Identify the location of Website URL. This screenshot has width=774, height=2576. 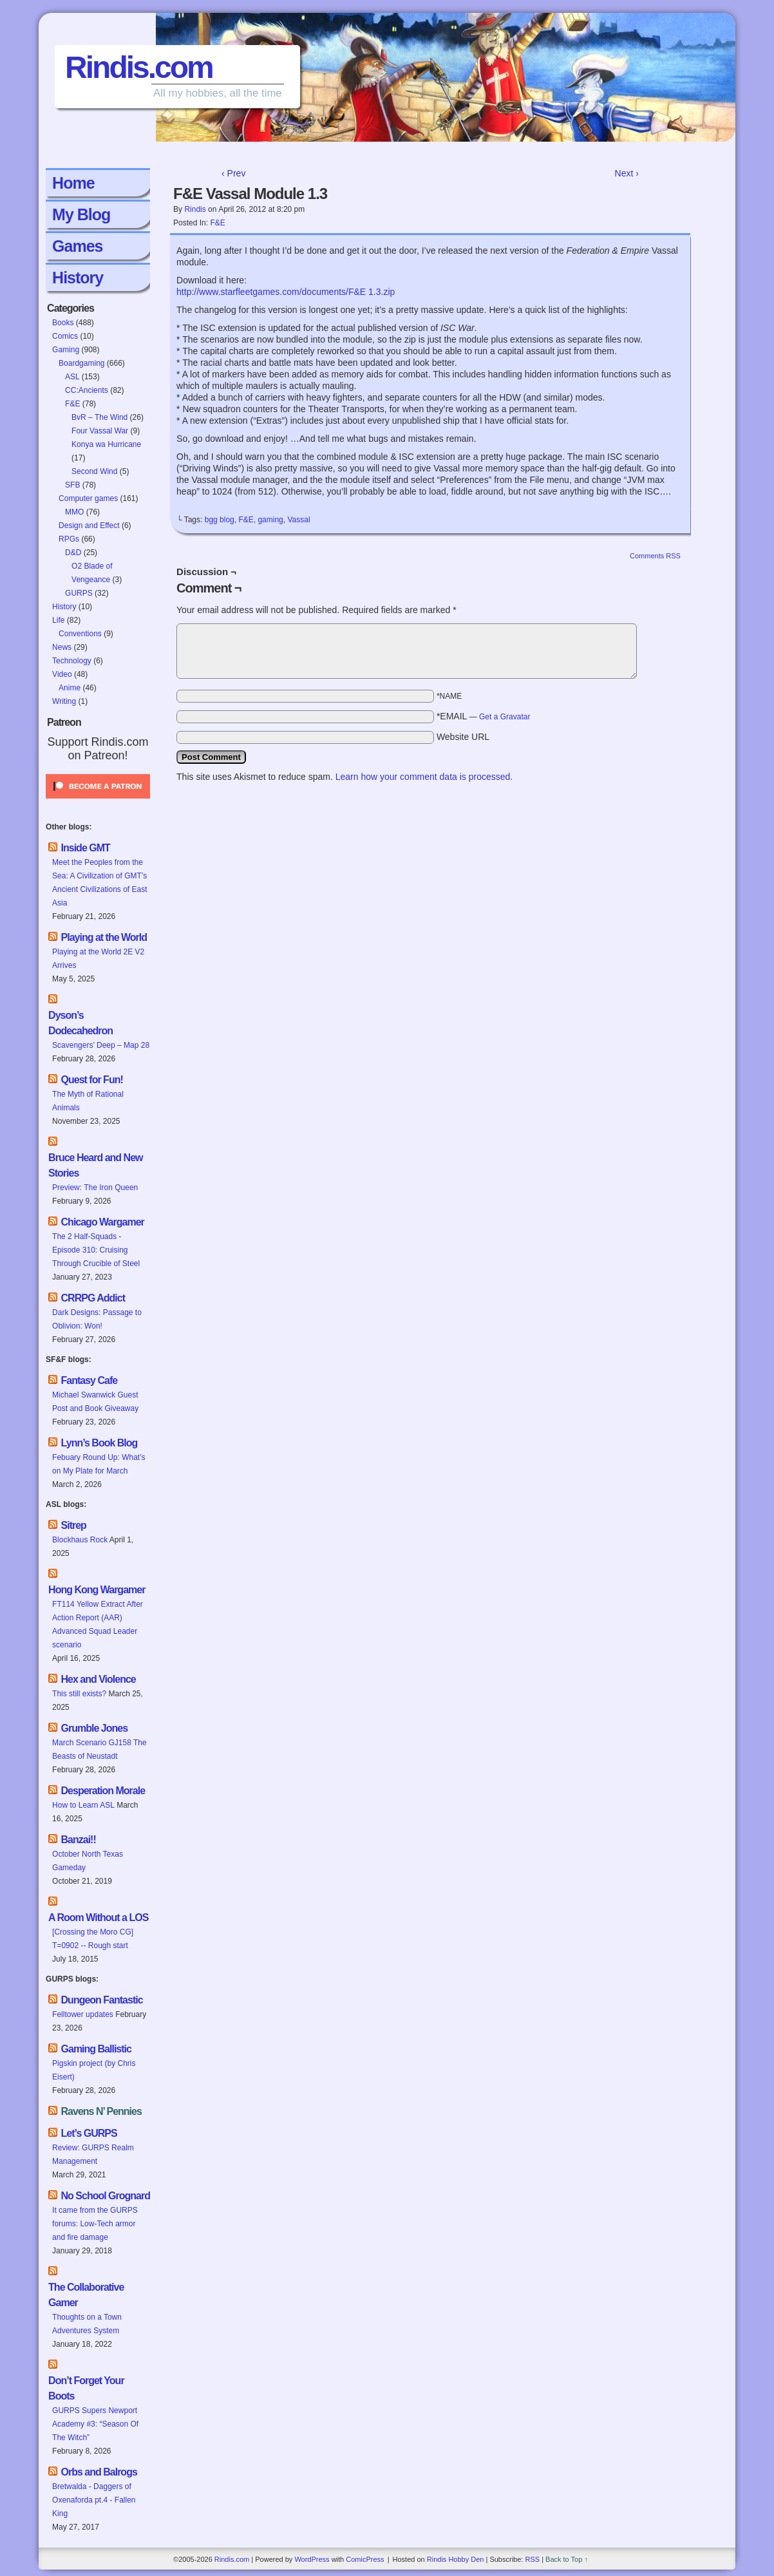
(463, 737).